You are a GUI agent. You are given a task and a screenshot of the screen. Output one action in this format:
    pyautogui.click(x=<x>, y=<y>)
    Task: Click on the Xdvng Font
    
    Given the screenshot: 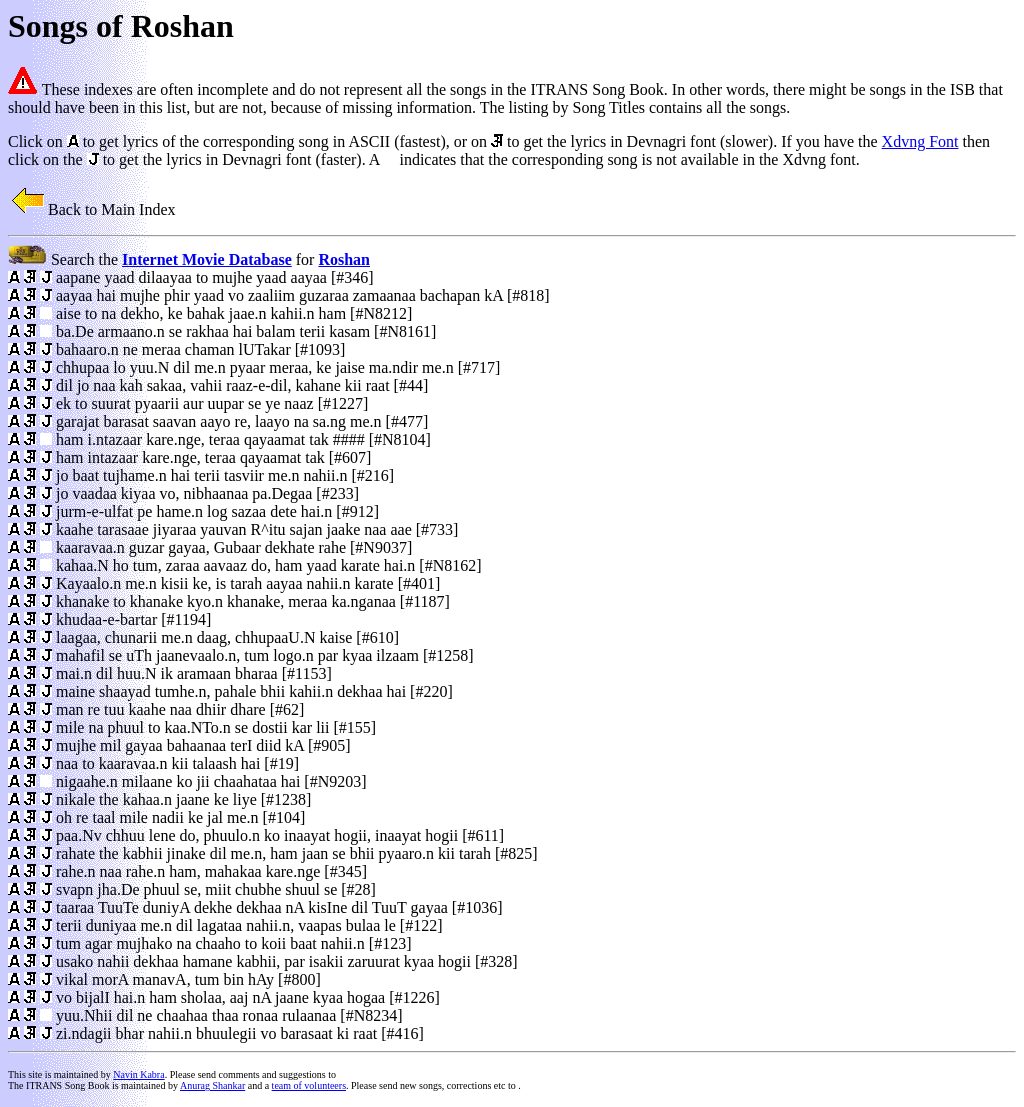 What is the action you would take?
    pyautogui.click(x=920, y=141)
    